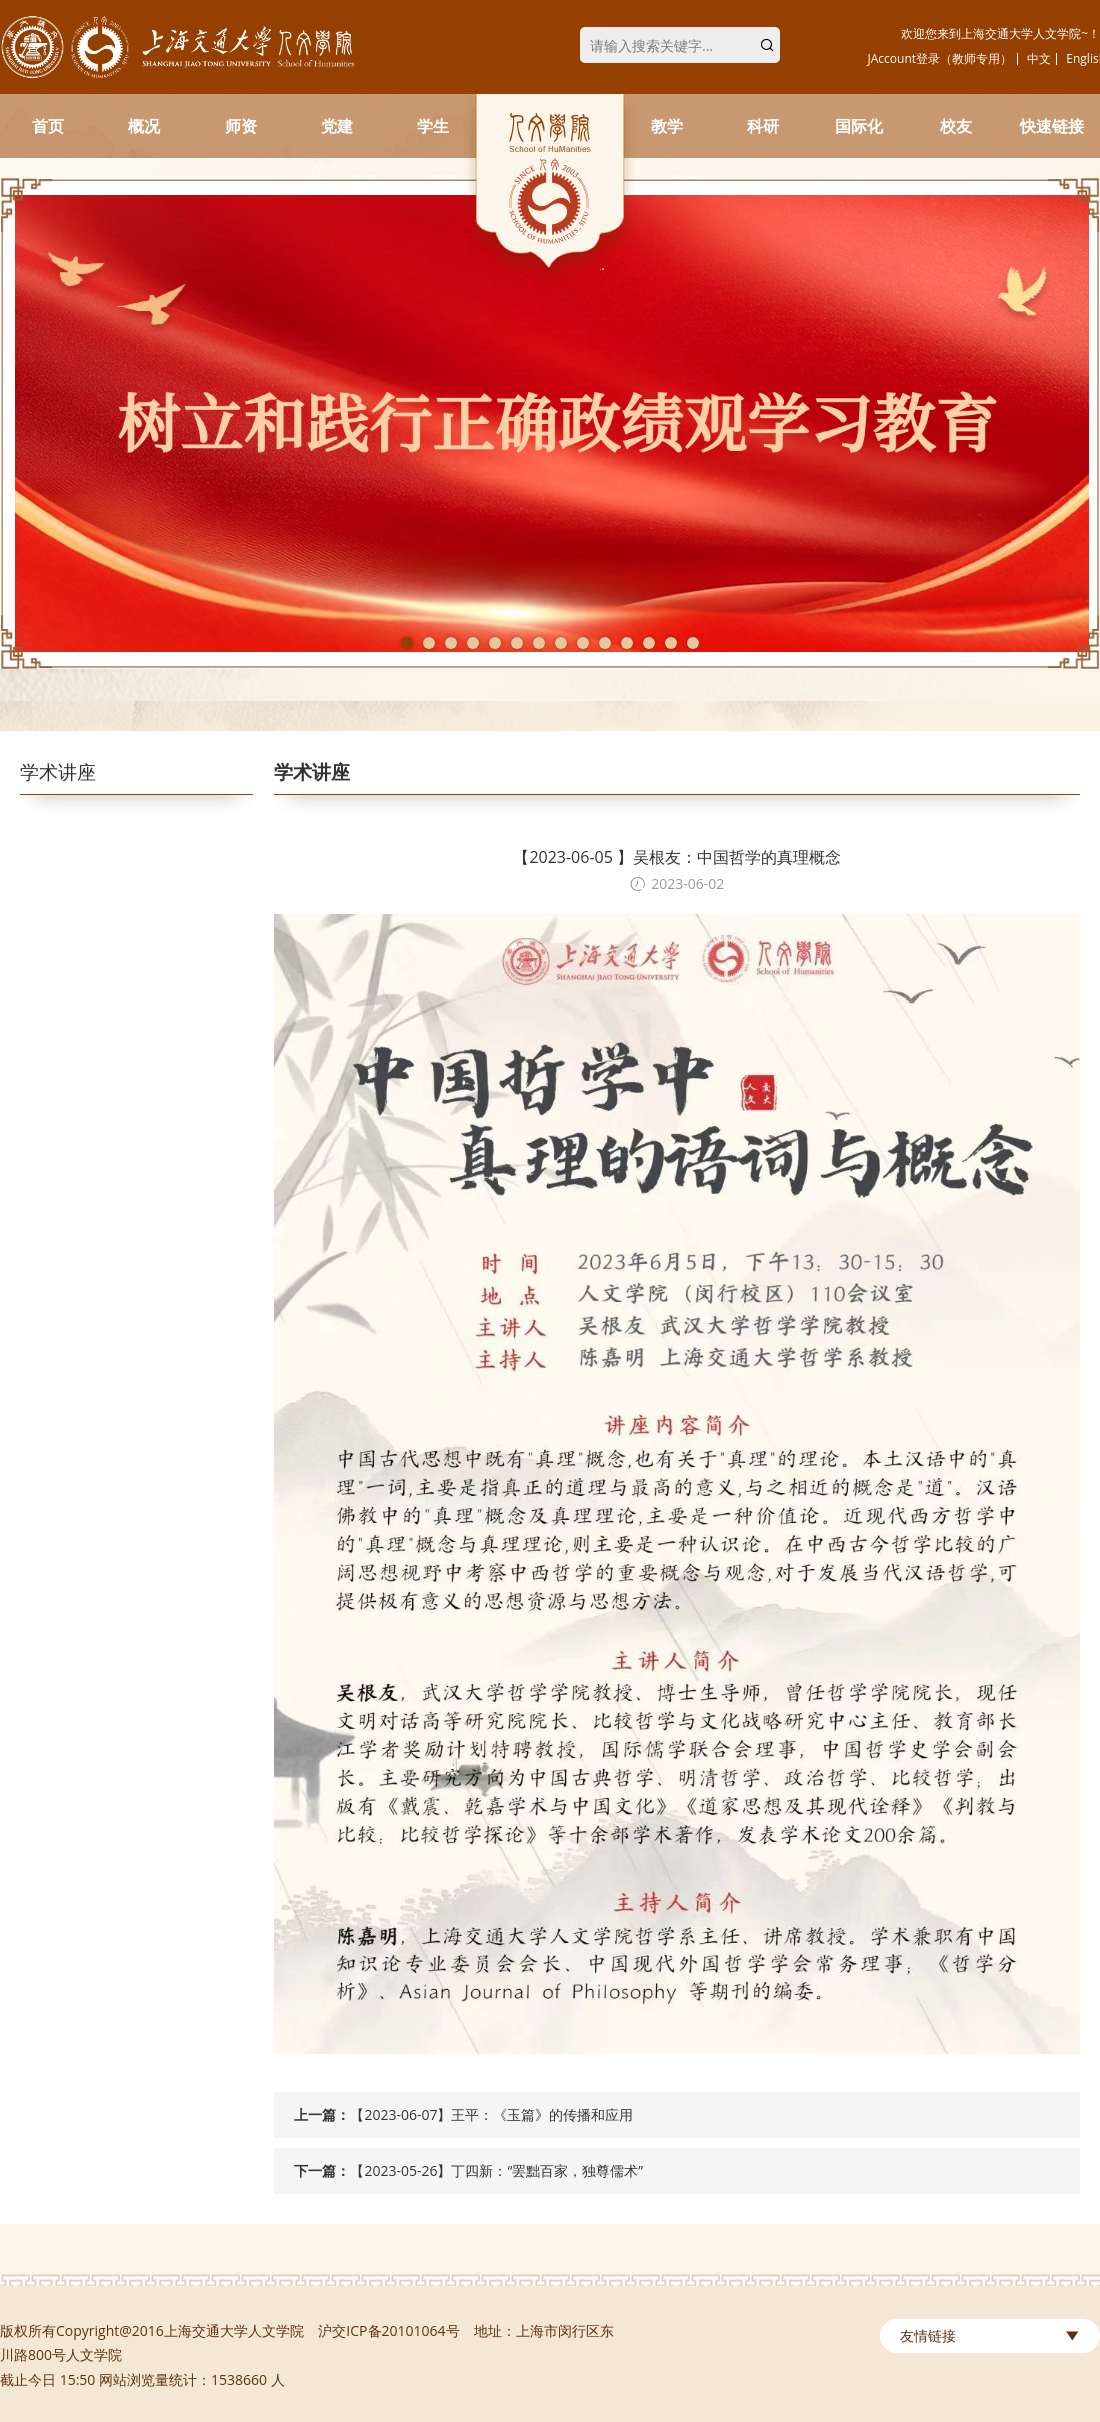  Describe the element at coordinates (144, 126) in the screenshot. I see `概况` at that location.